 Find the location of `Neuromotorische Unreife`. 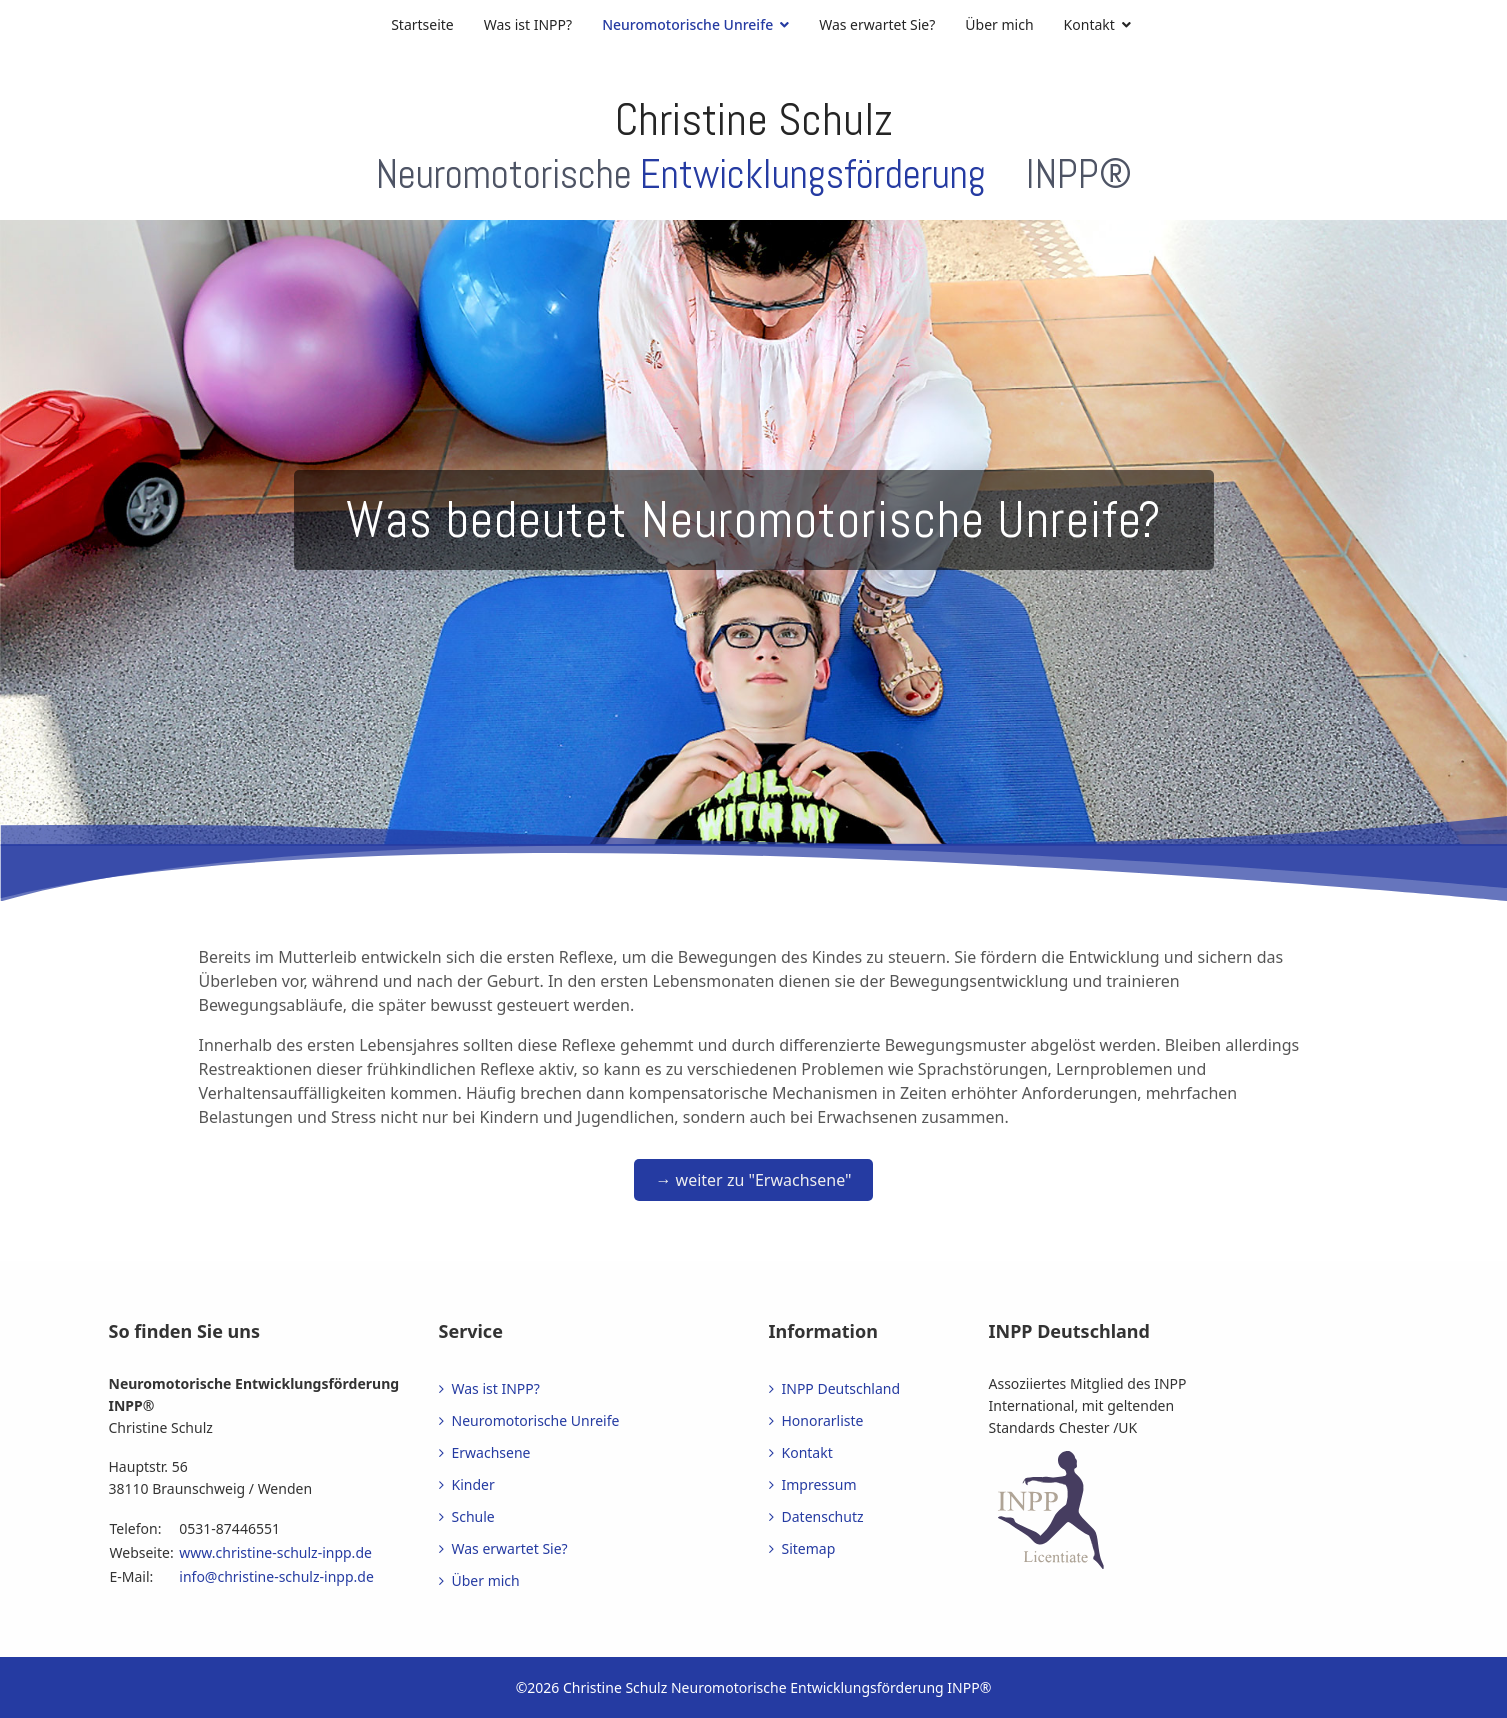

Neuromotorische Unreife is located at coordinates (687, 24).